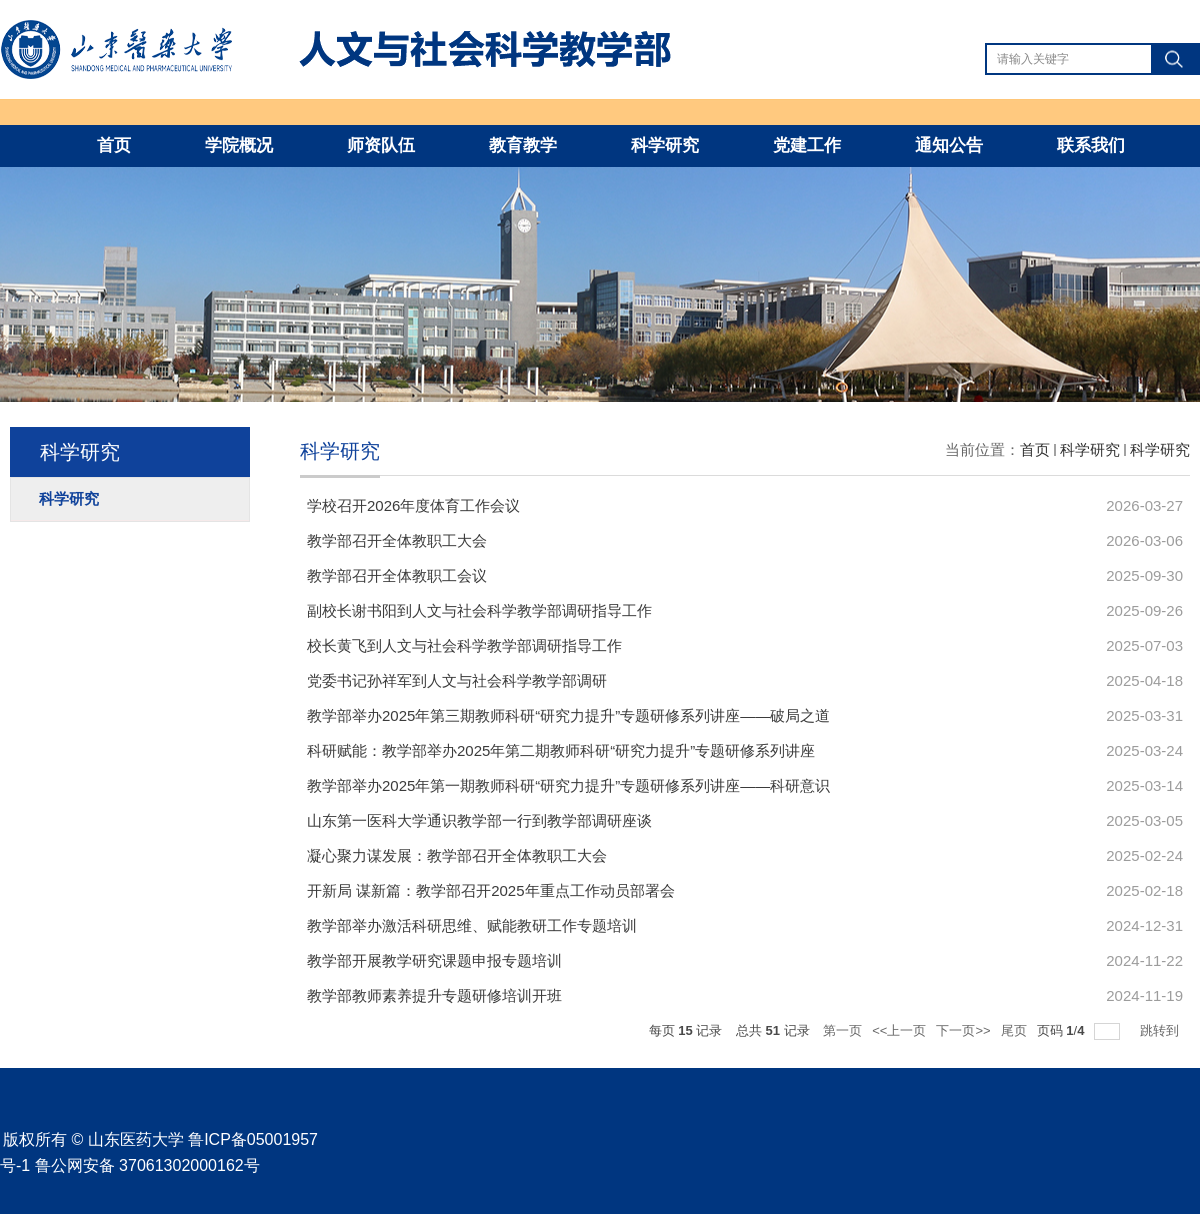 Image resolution: width=1200 pixels, height=1214 pixels. I want to click on 师资队伍, so click(381, 145).